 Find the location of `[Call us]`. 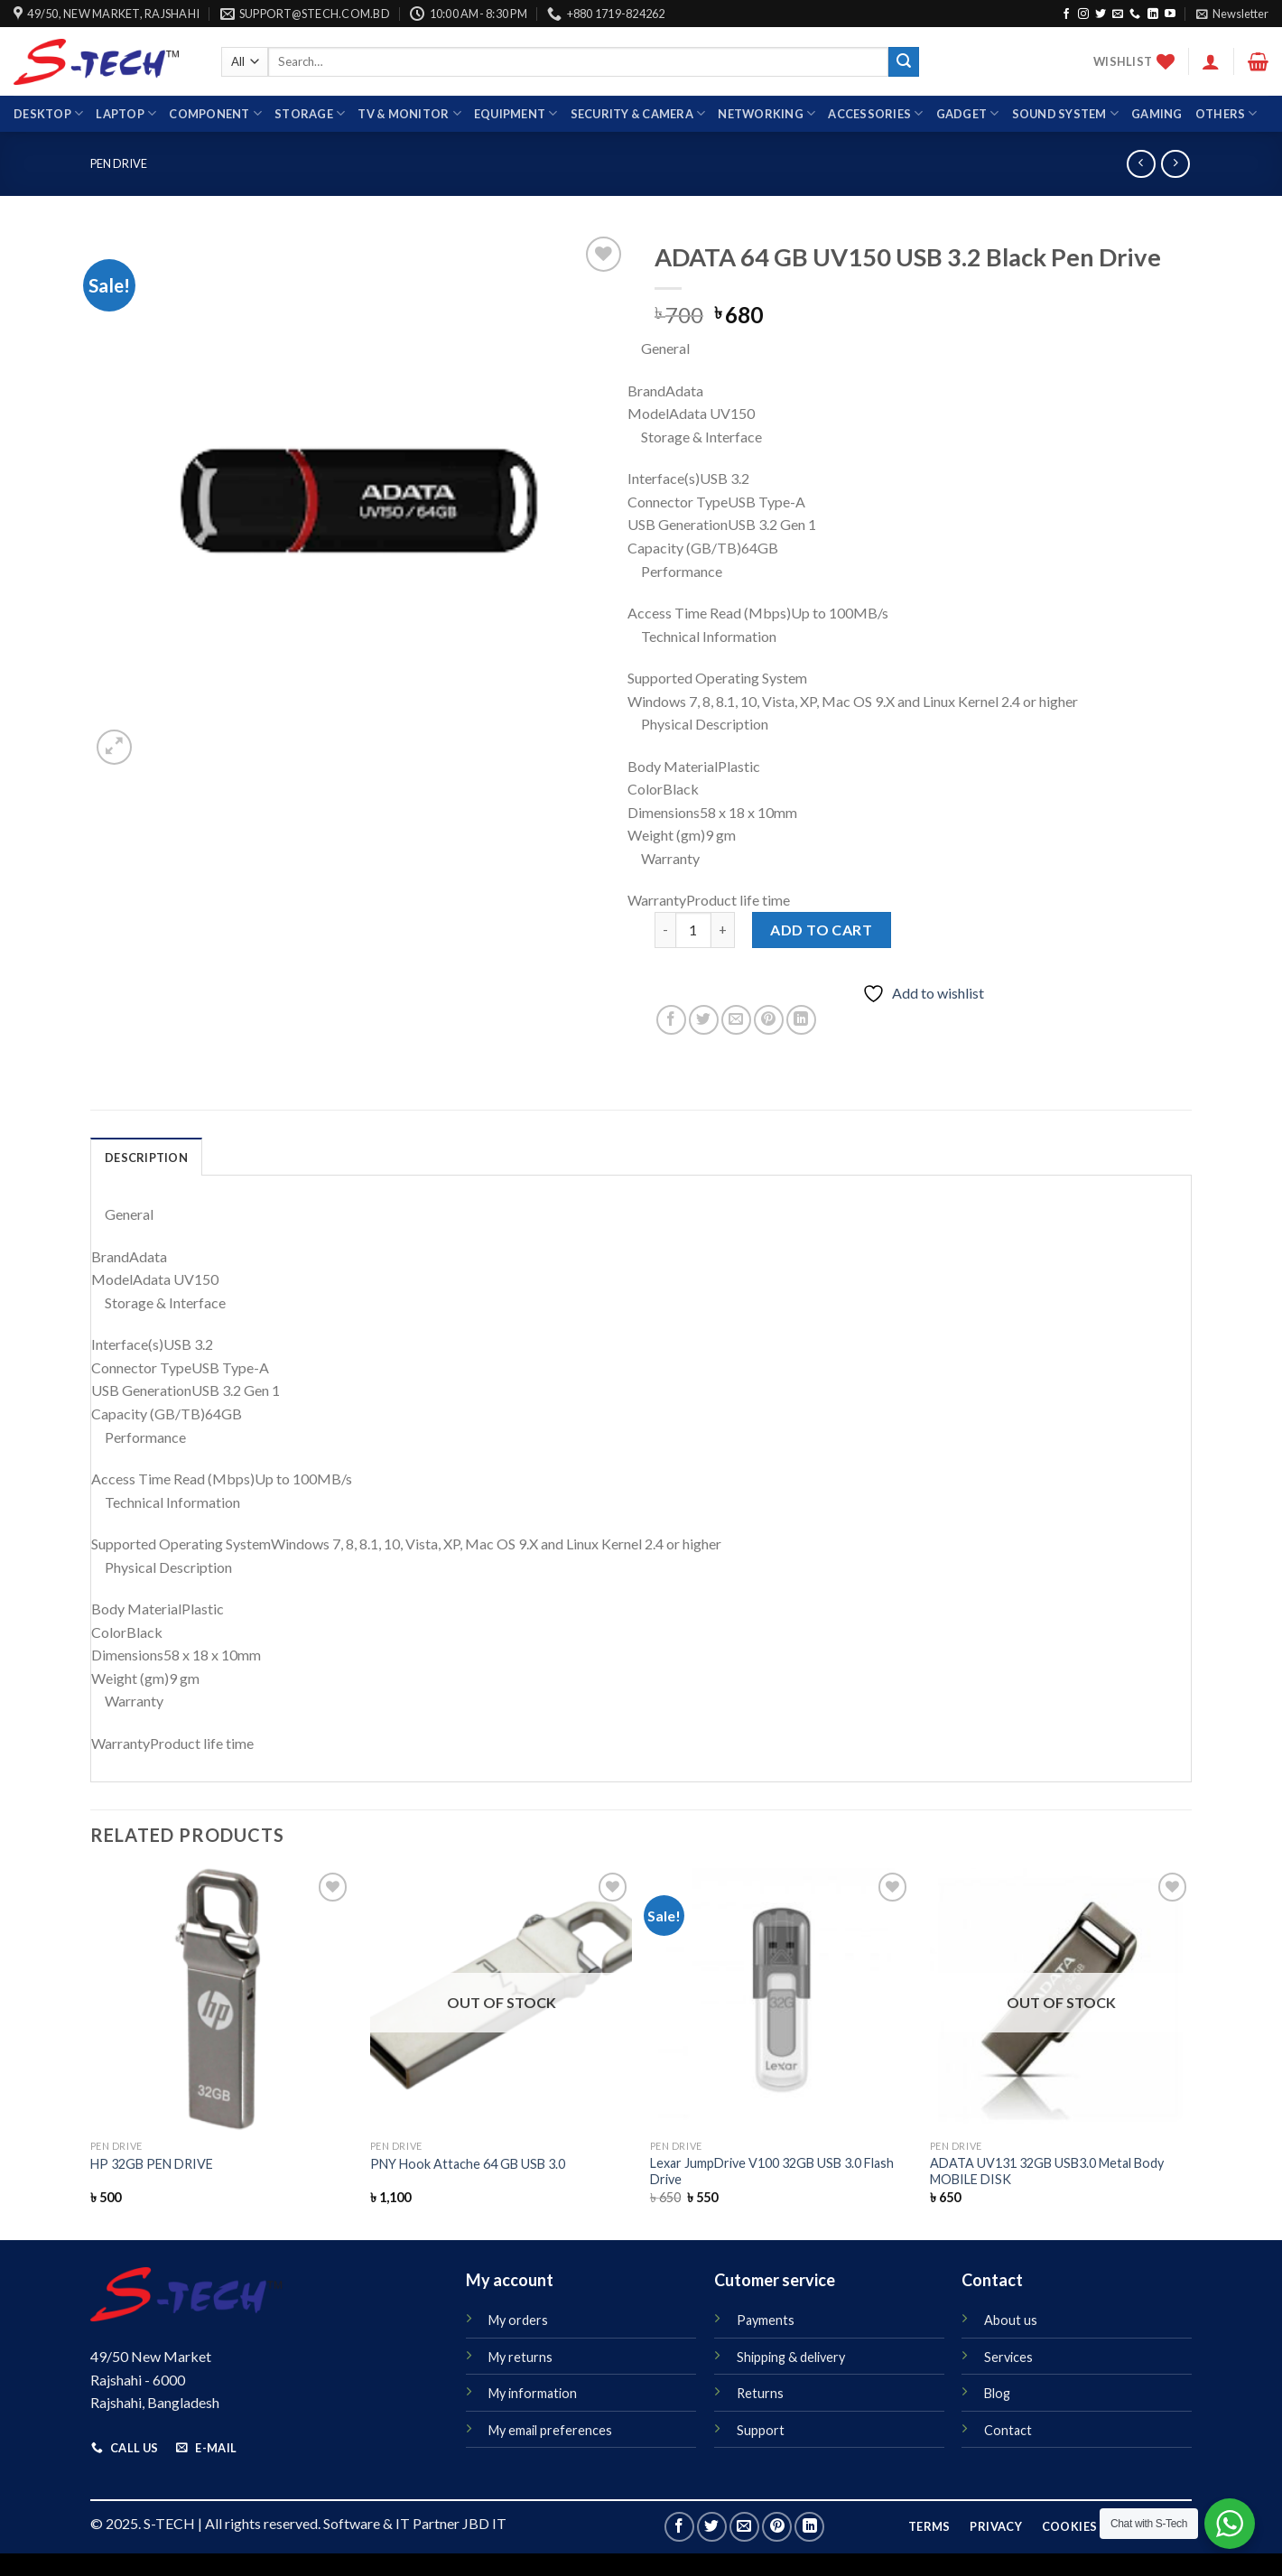

[Call us] is located at coordinates (1134, 14).